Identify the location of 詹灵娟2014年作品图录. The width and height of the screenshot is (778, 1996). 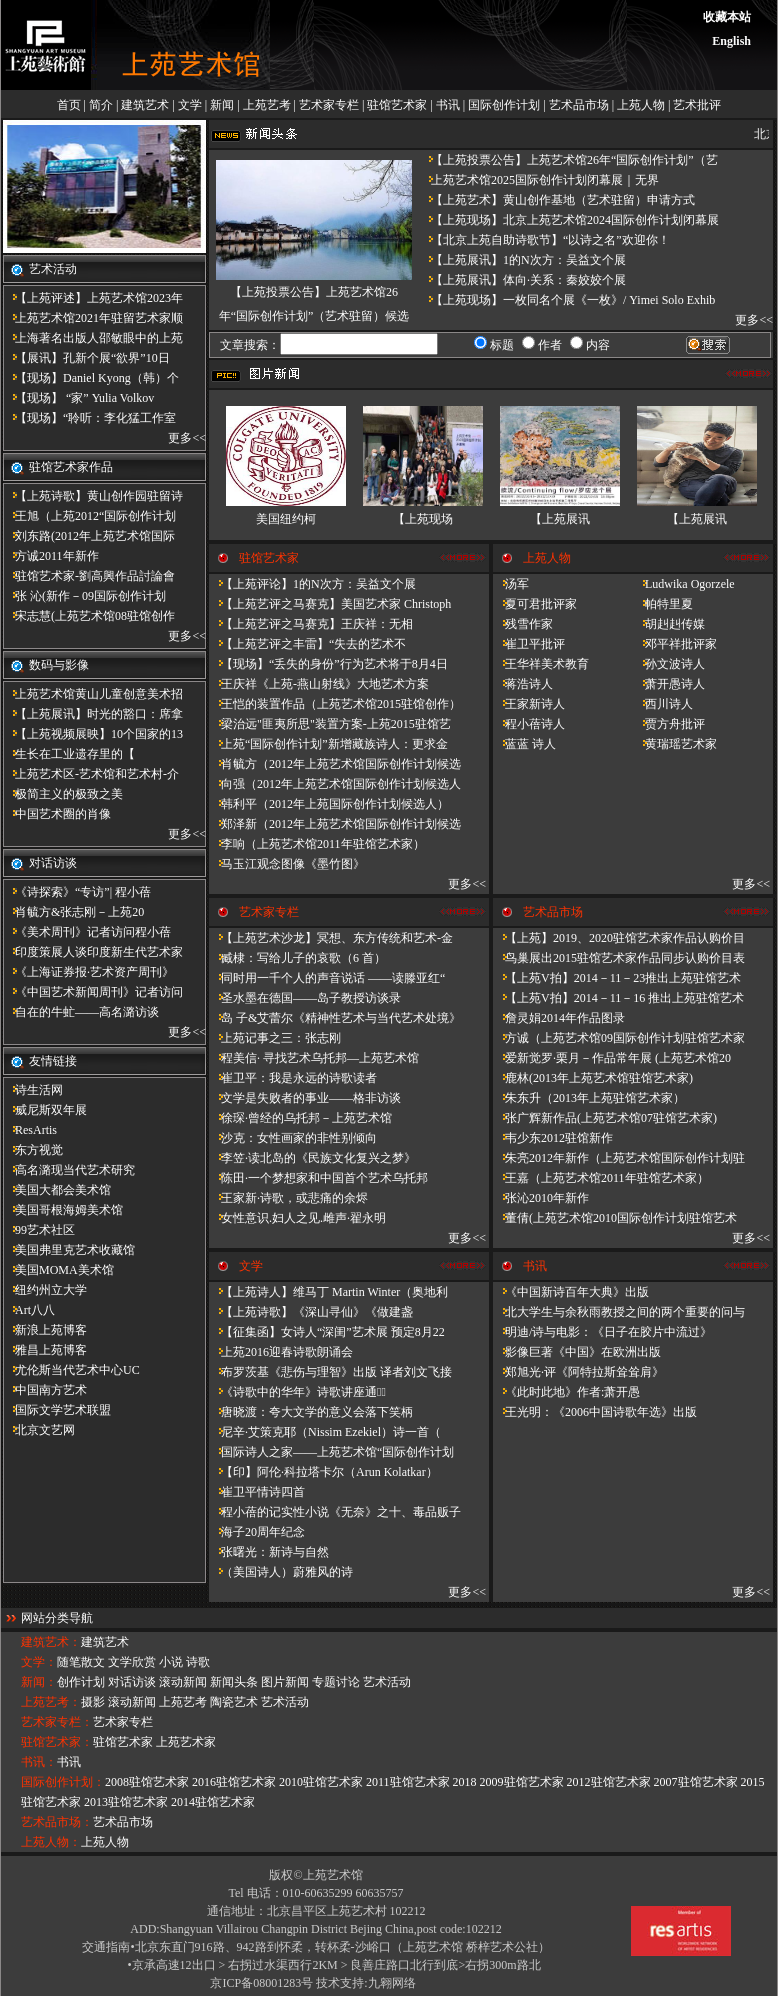
(559, 1018).